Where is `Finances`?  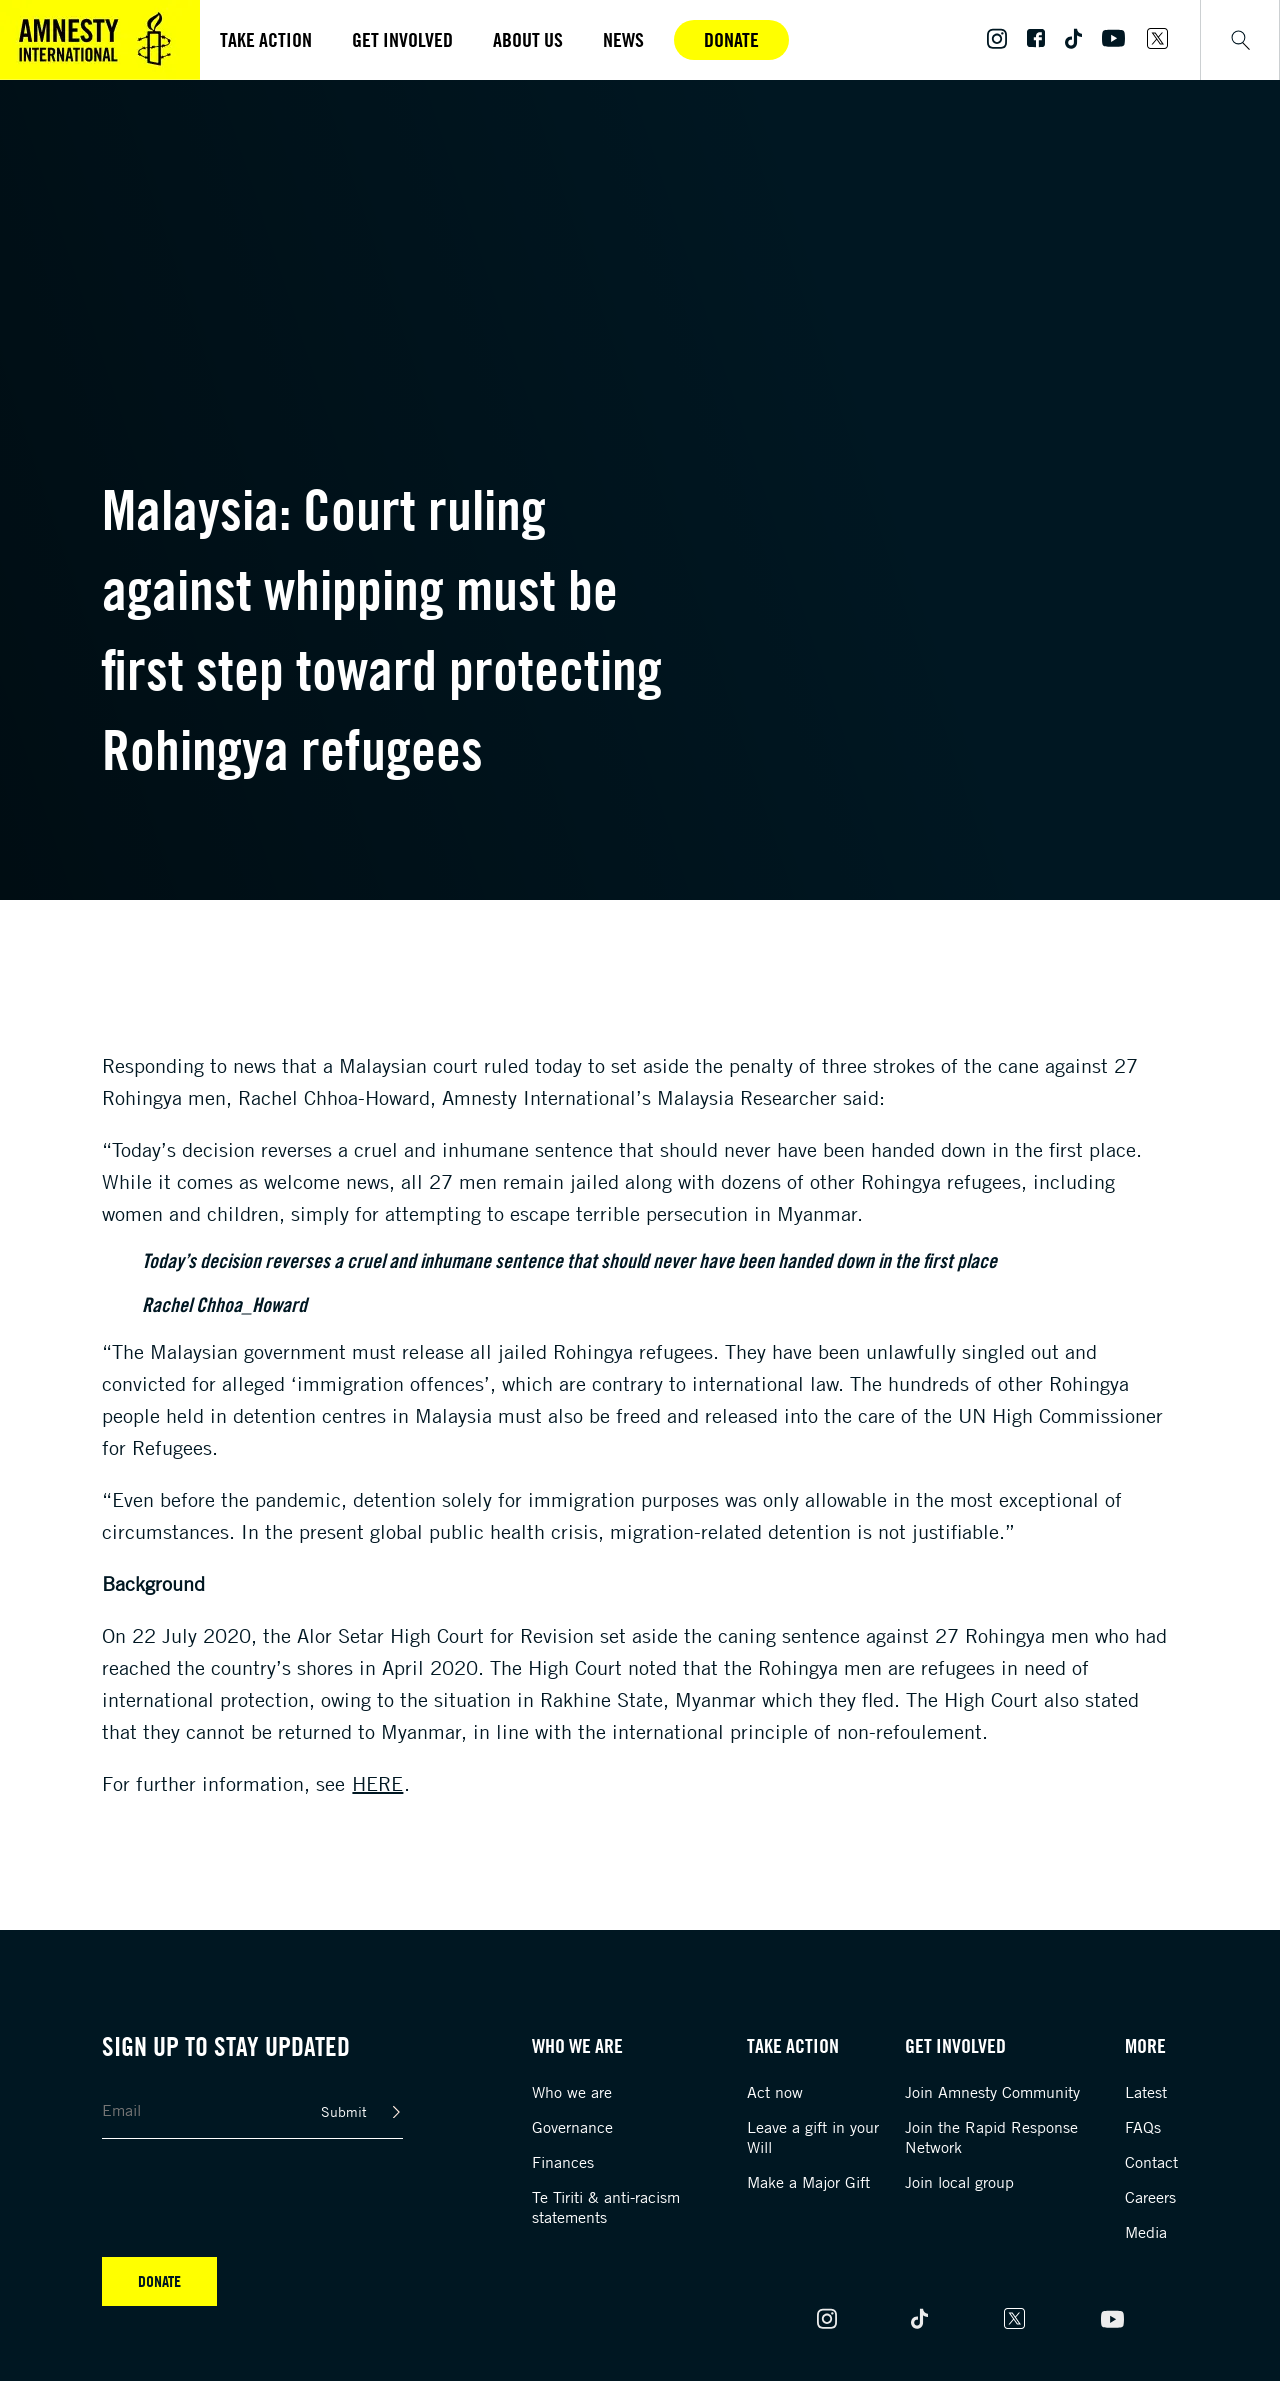
Finances is located at coordinates (563, 2162).